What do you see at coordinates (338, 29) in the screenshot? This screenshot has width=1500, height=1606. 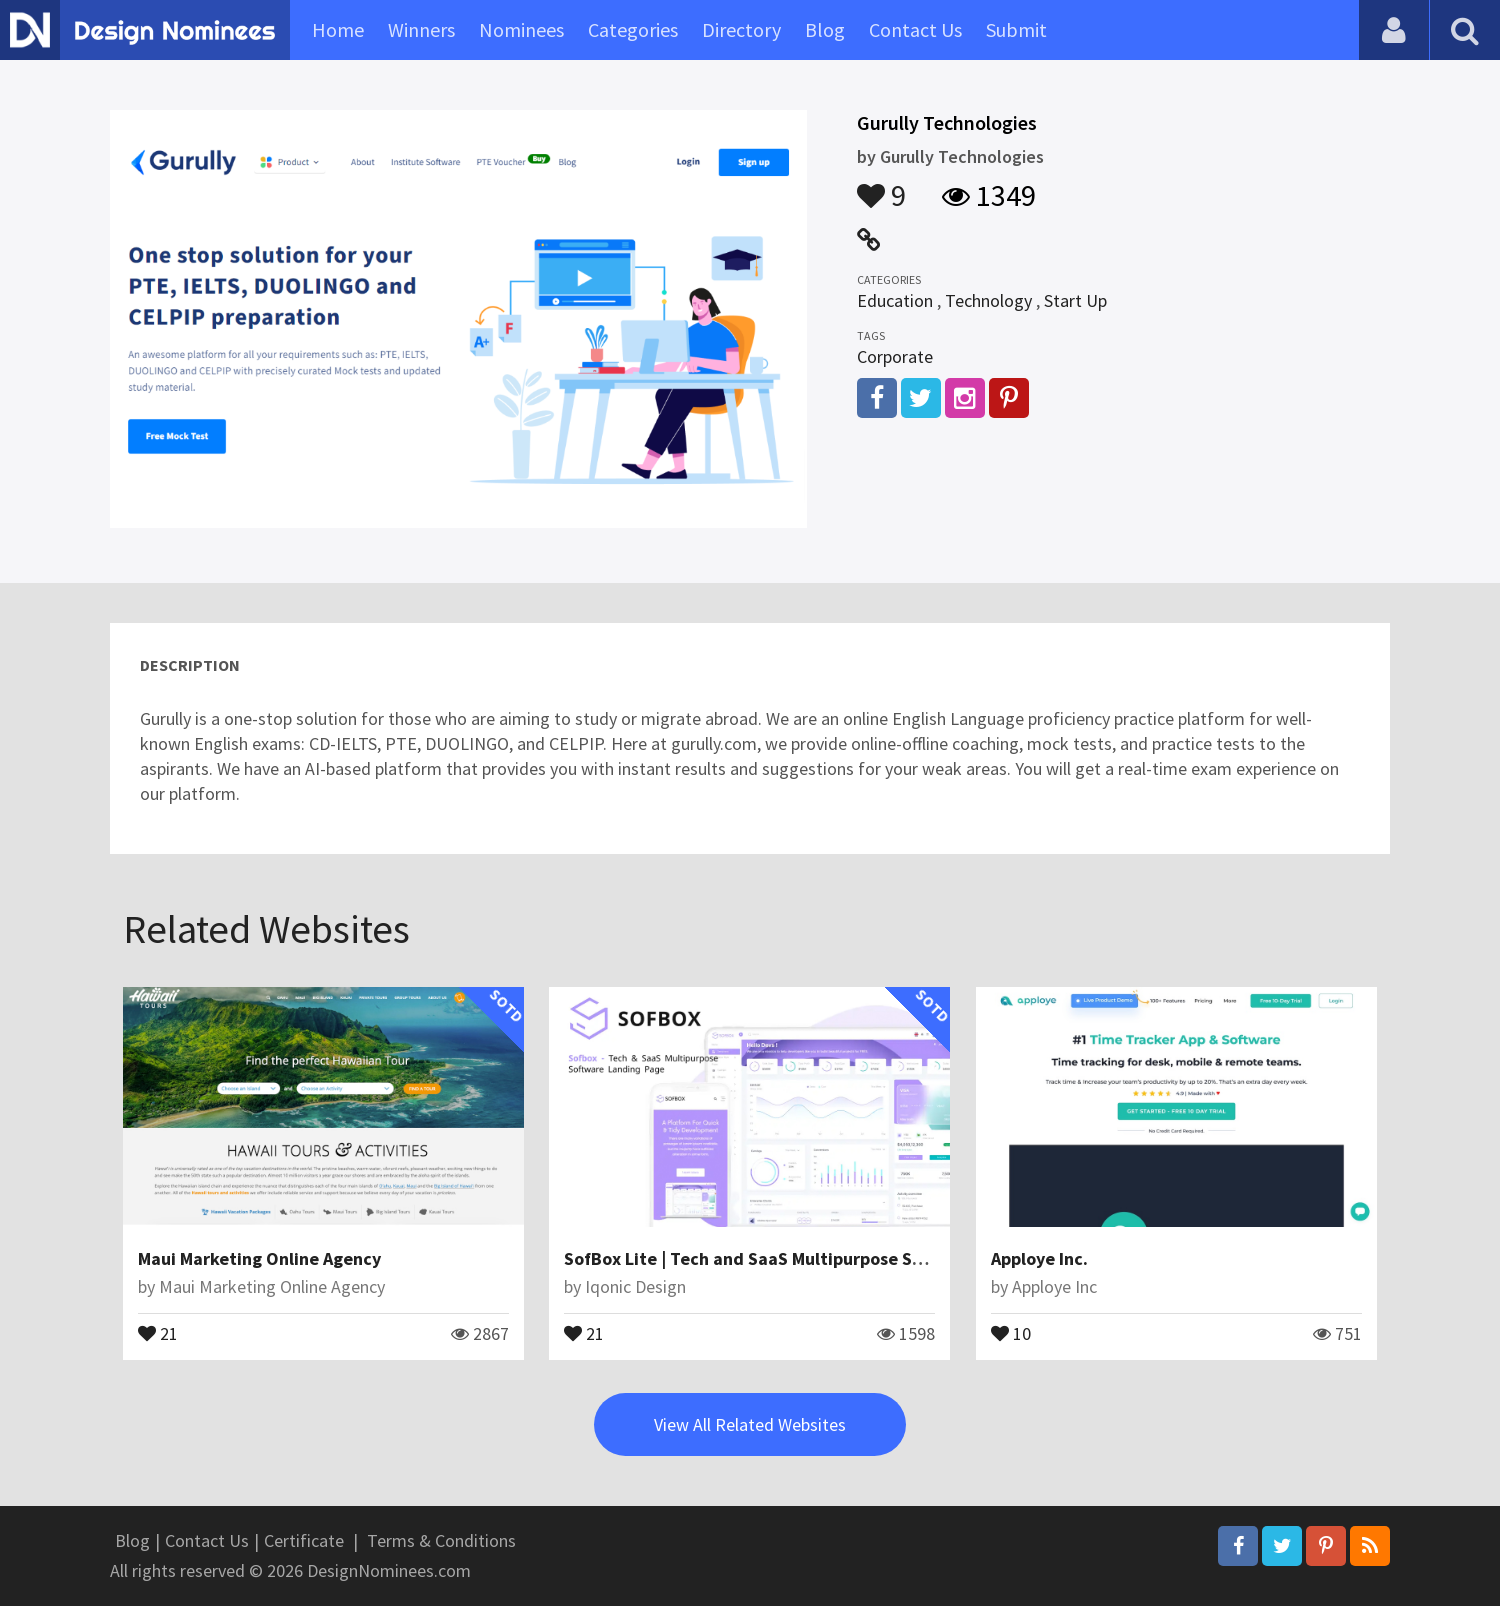 I see `Home` at bounding box center [338, 29].